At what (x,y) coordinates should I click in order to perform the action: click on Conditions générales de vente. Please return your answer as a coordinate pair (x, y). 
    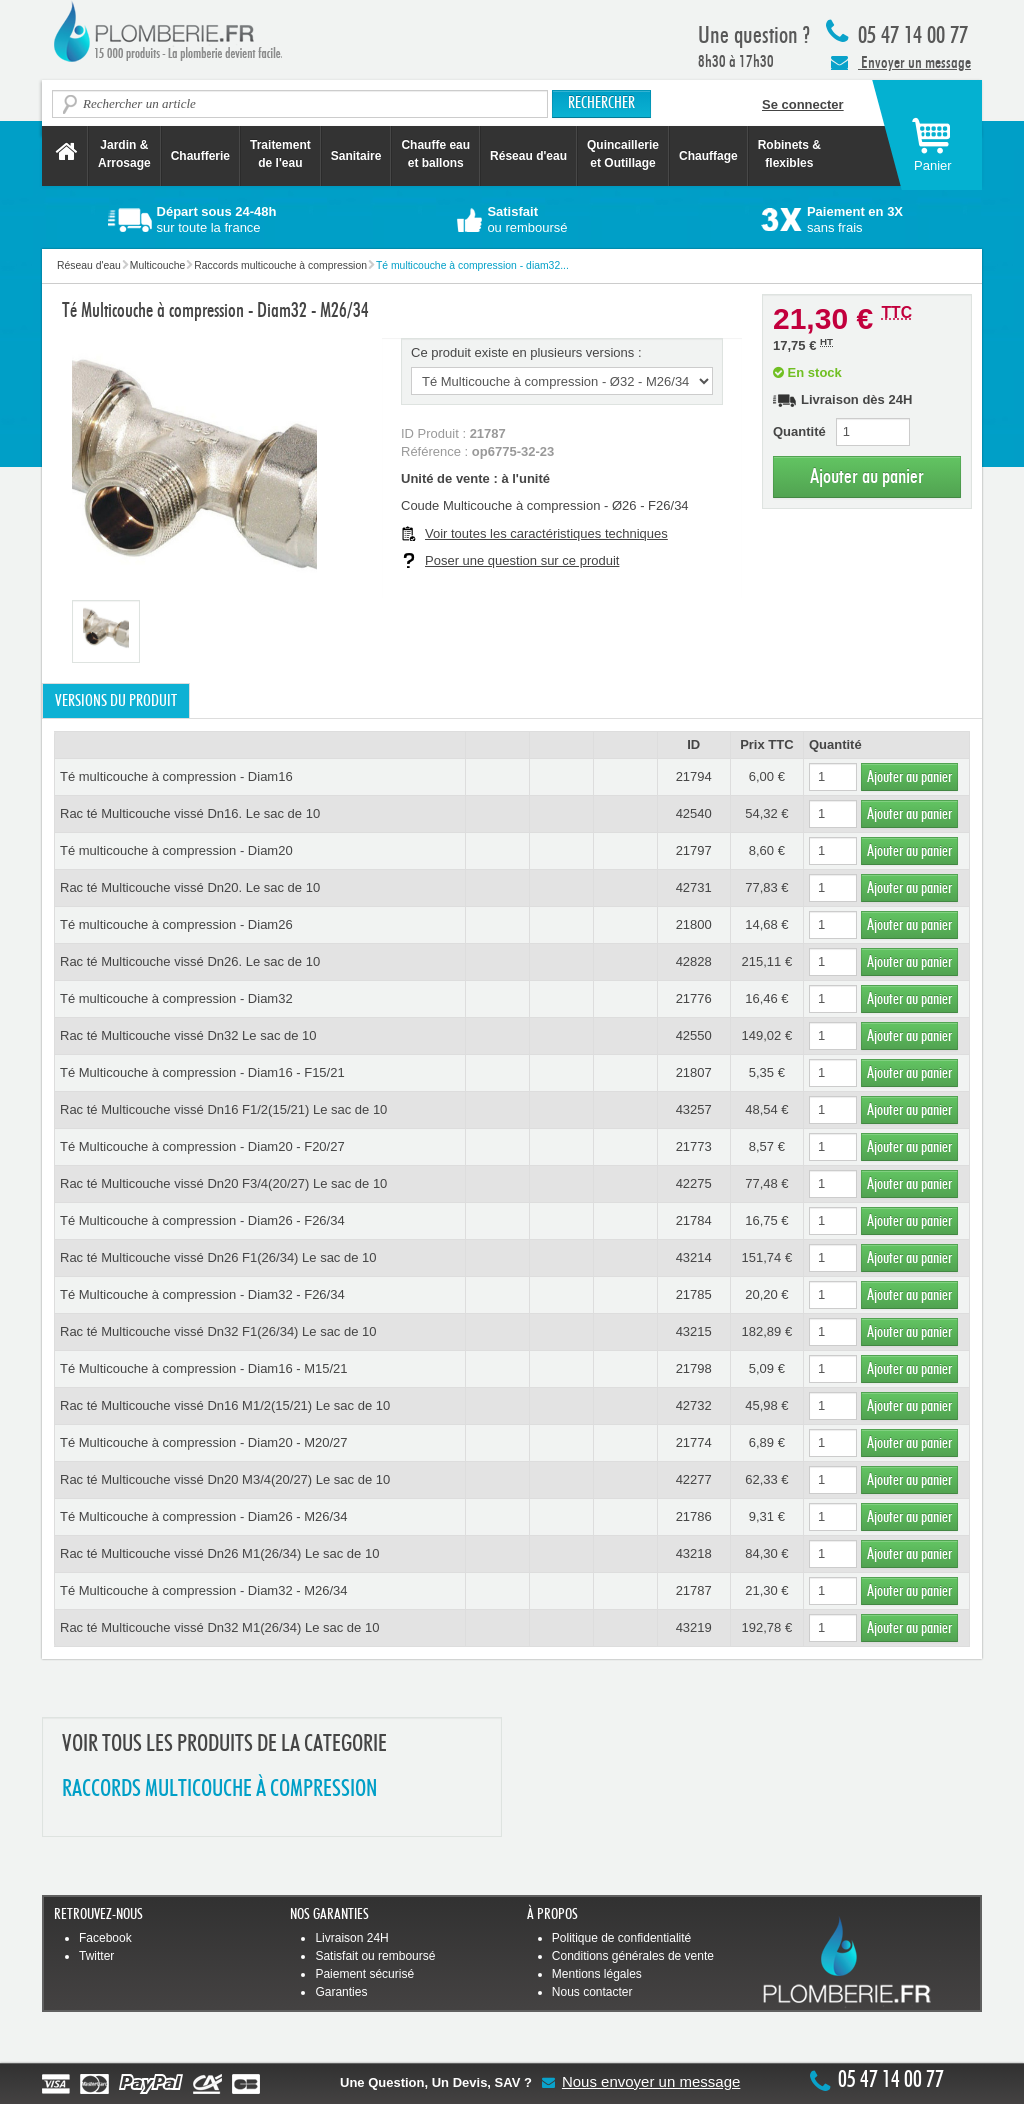
    Looking at the image, I should click on (633, 1956).